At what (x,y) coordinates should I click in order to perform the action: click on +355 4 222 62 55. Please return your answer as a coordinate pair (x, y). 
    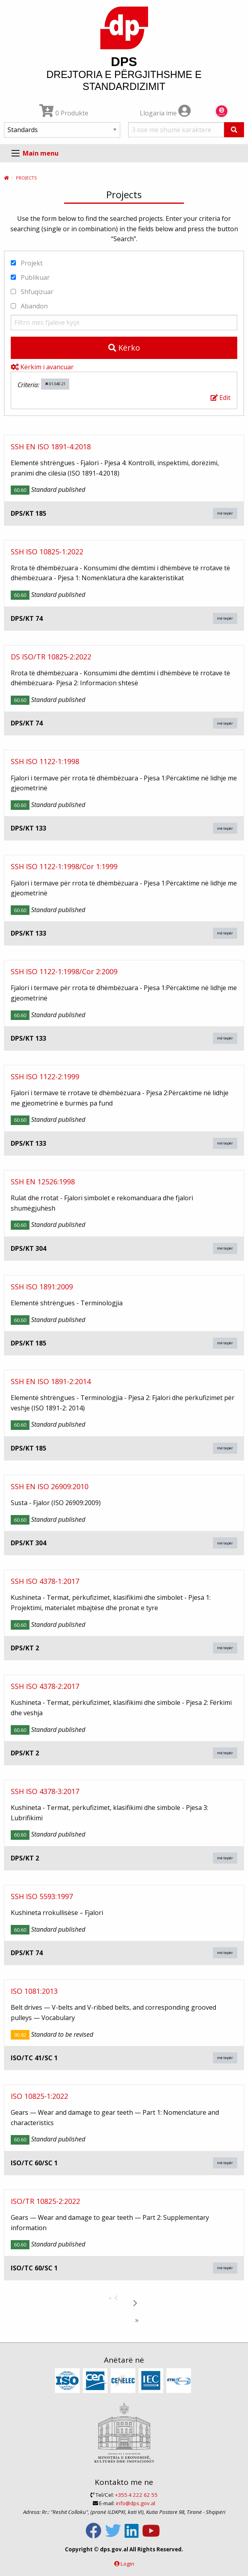
    Looking at the image, I should click on (136, 2494).